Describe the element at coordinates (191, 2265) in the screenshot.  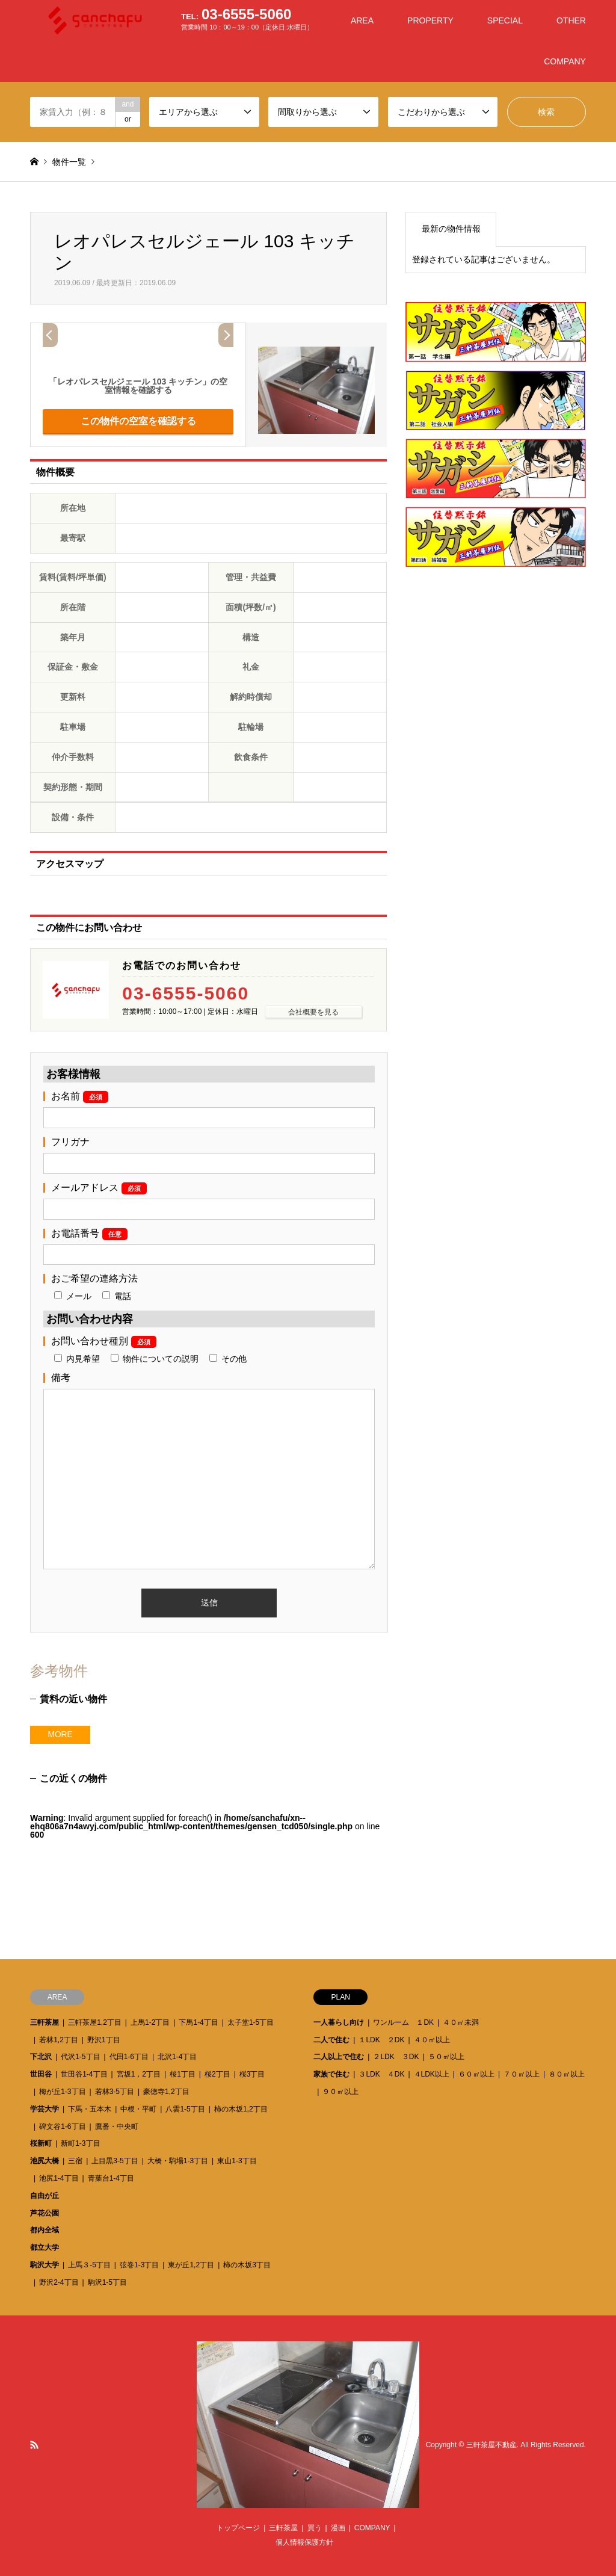
I see `東が丘1,2丁目` at that location.